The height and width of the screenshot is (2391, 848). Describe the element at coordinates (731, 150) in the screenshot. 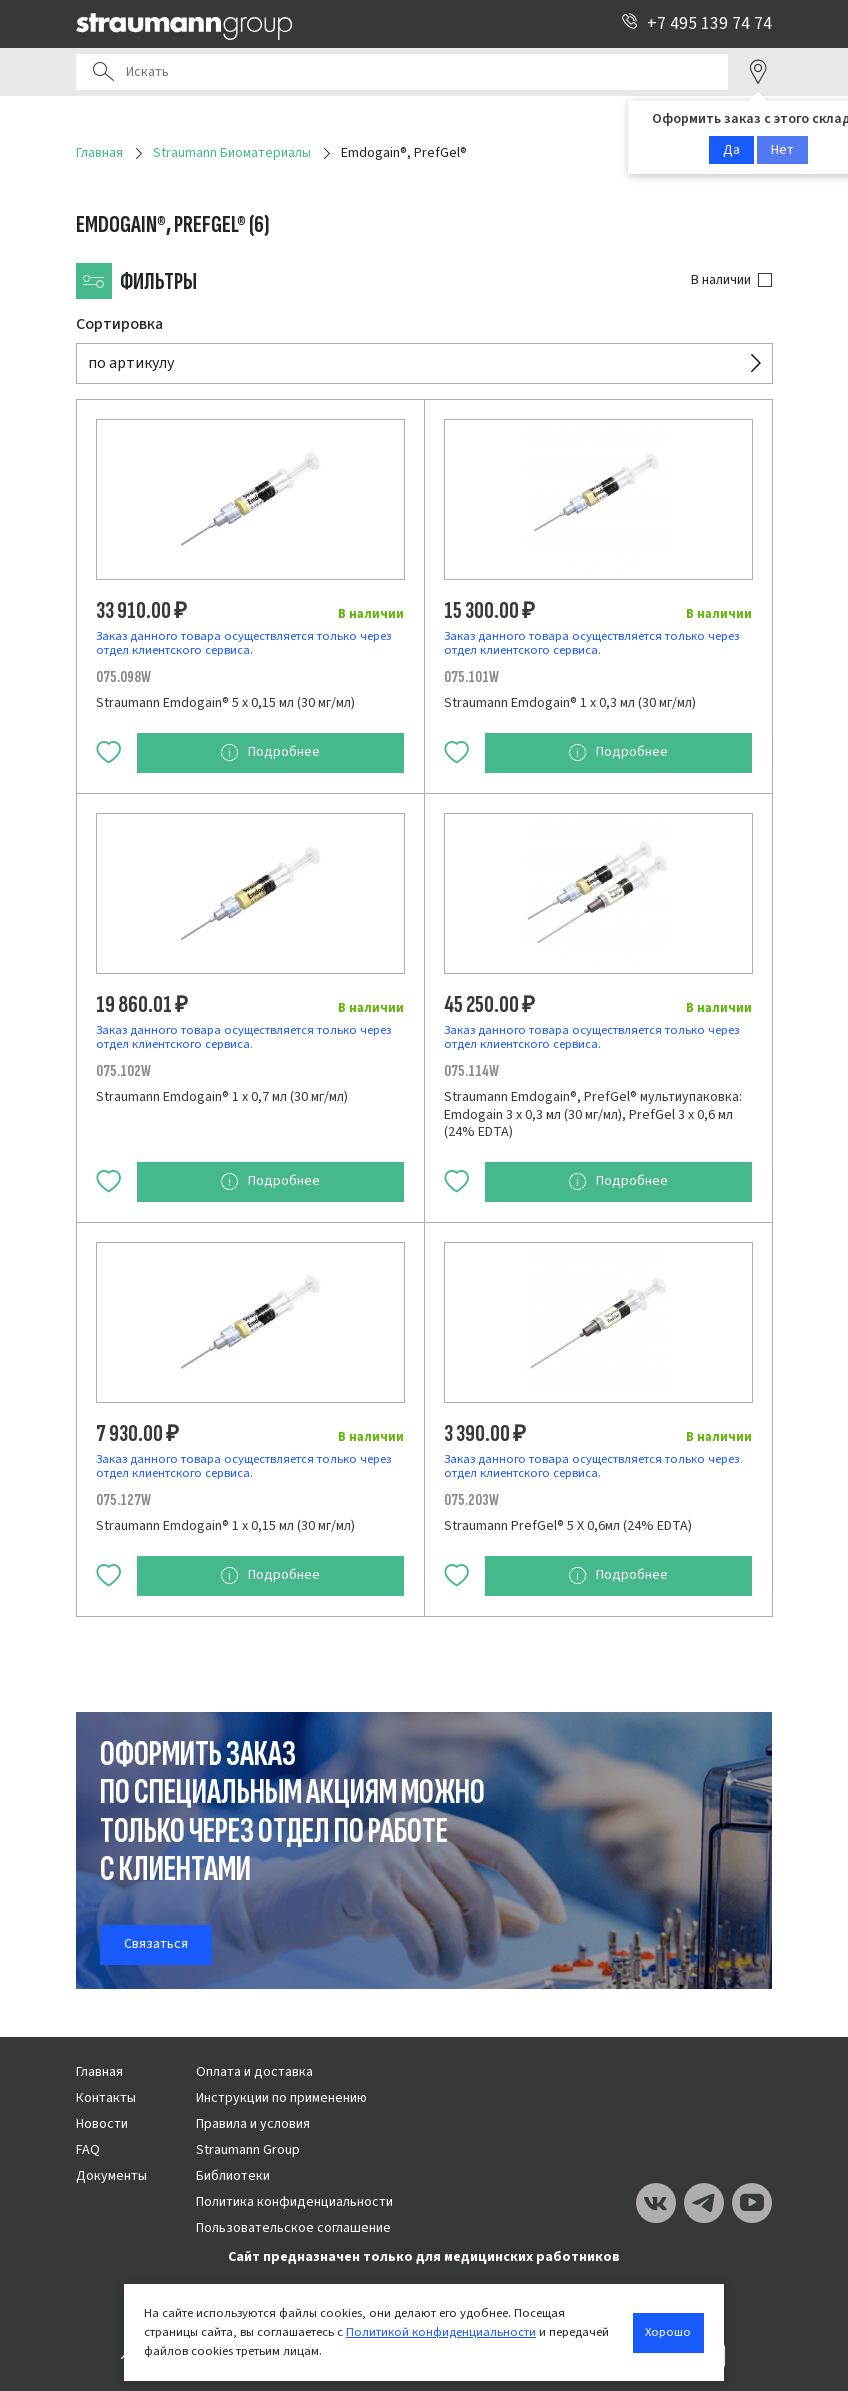

I see `Да` at that location.